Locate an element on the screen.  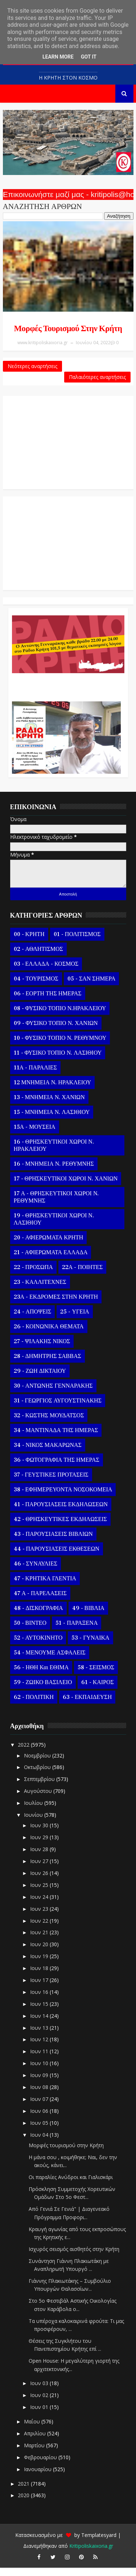
Ιουν 26 is located at coordinates (40, 1881).